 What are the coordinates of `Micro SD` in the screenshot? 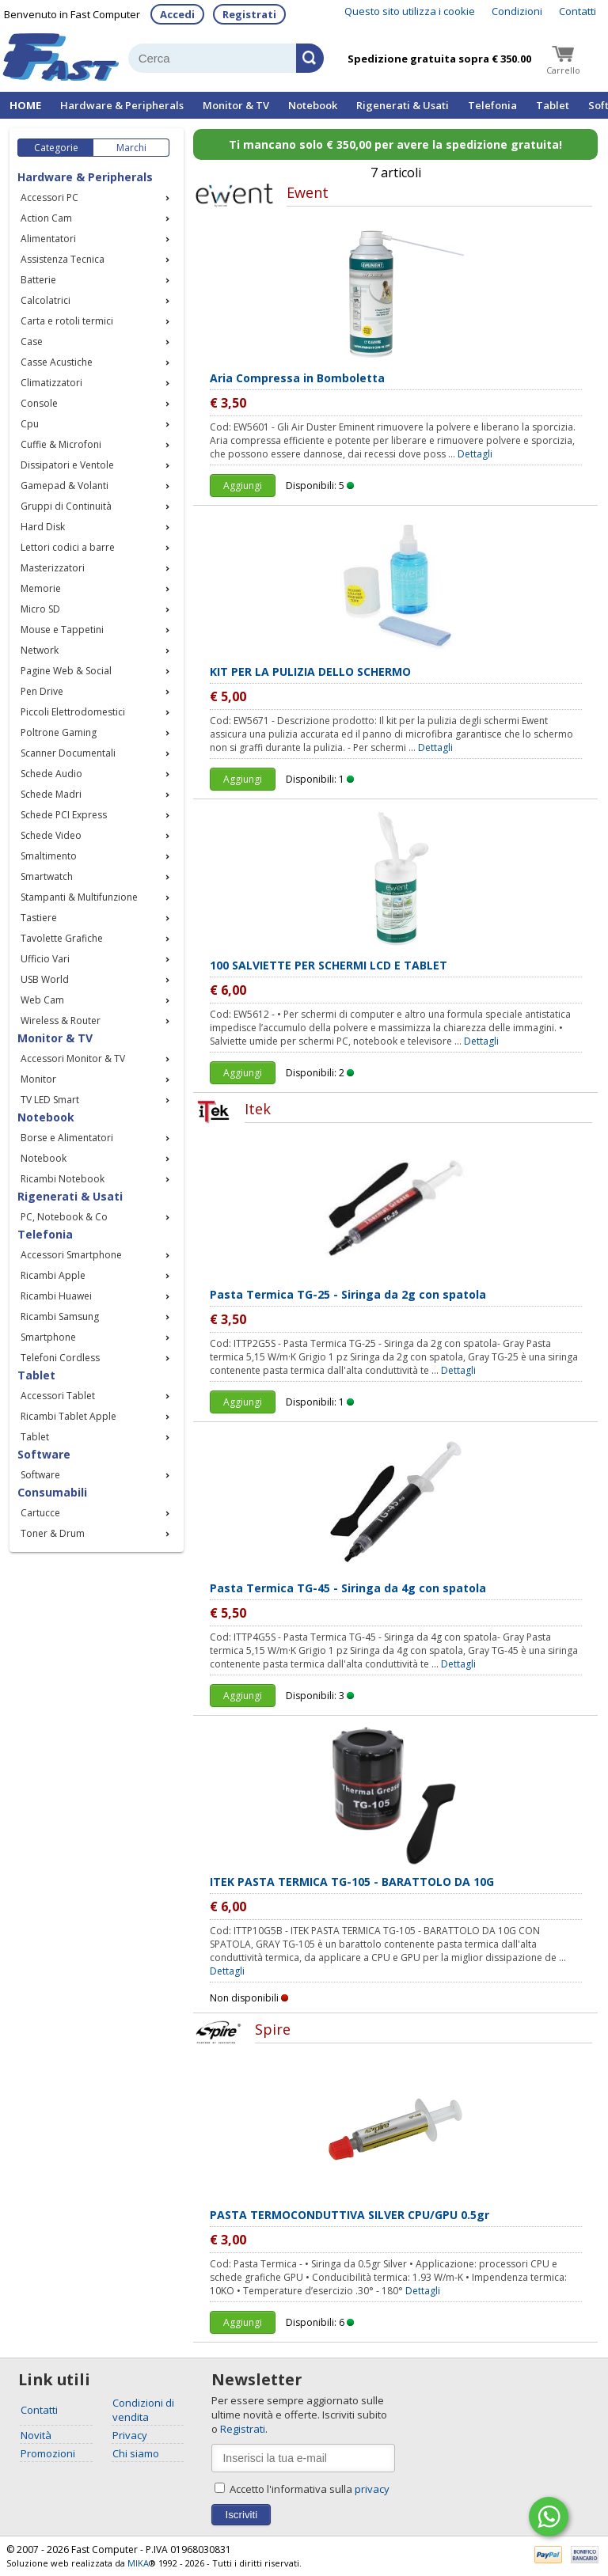 It's located at (40, 609).